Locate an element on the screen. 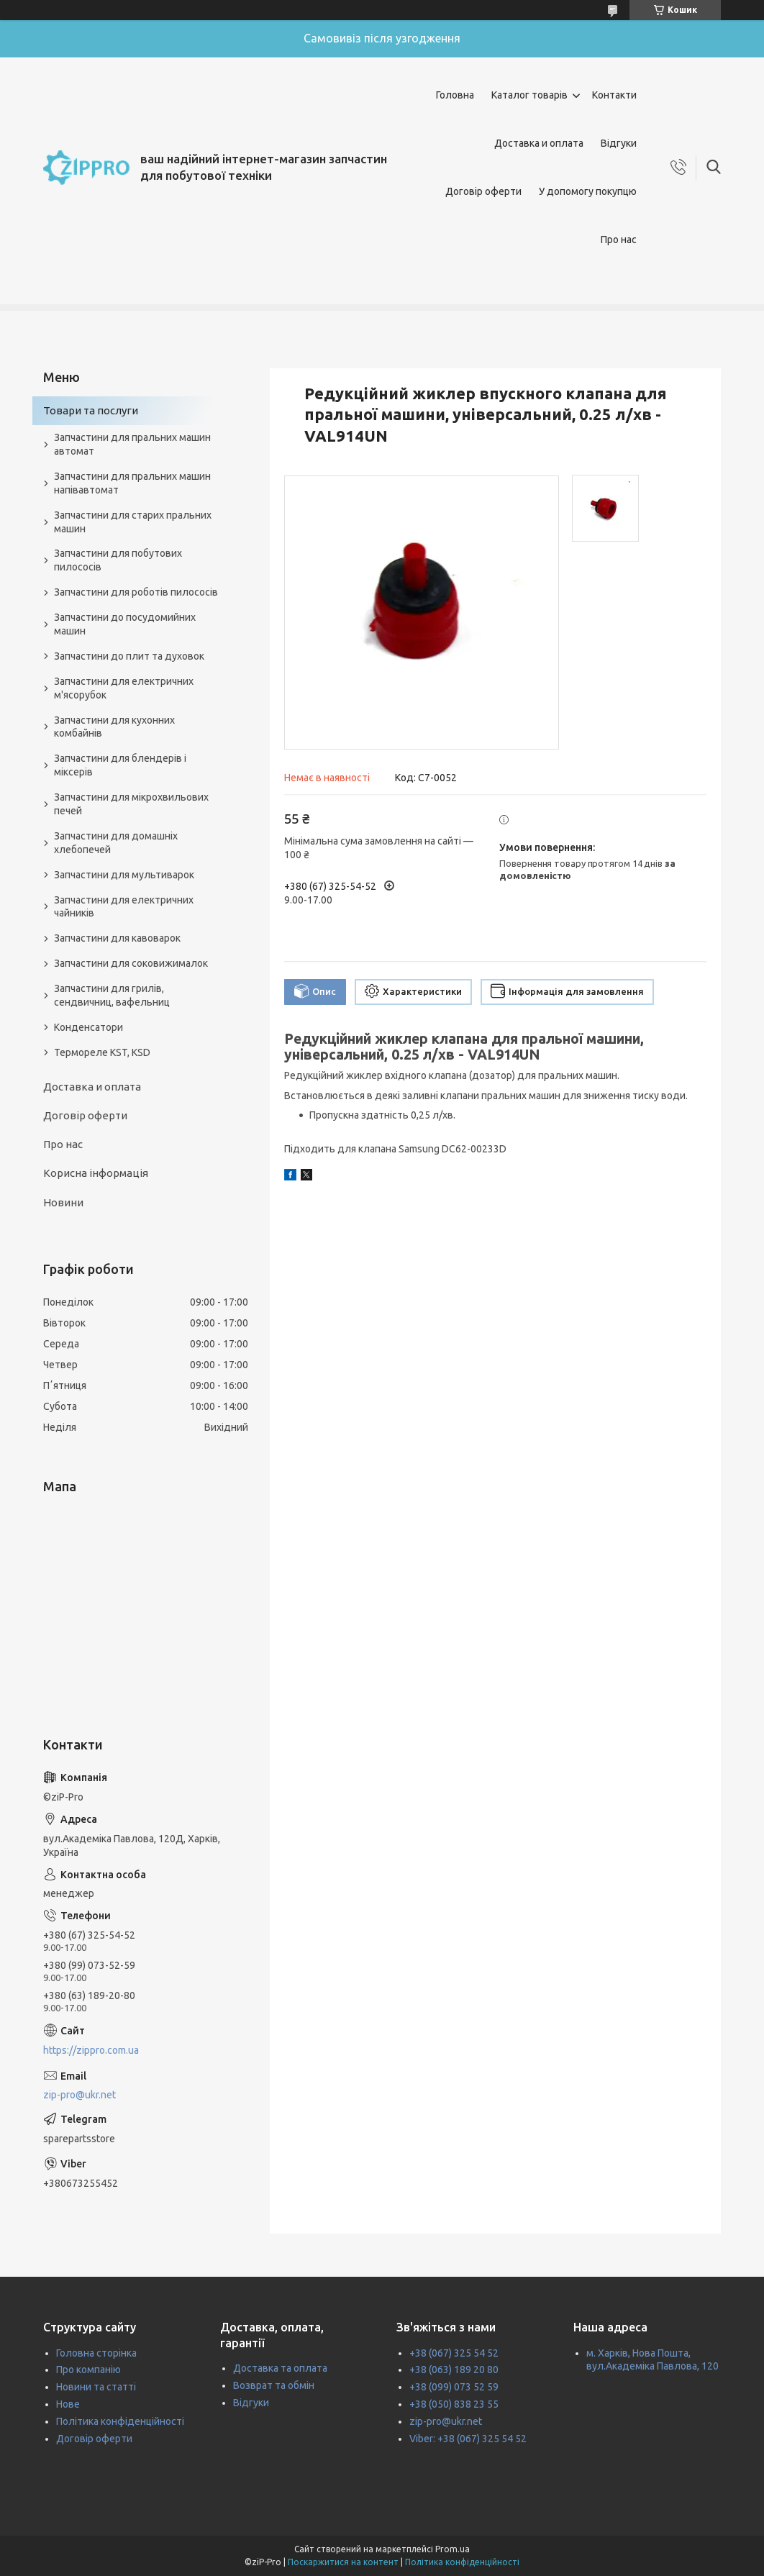 The height and width of the screenshot is (2576, 764). Запчастини для старих пральних машин is located at coordinates (133, 521).